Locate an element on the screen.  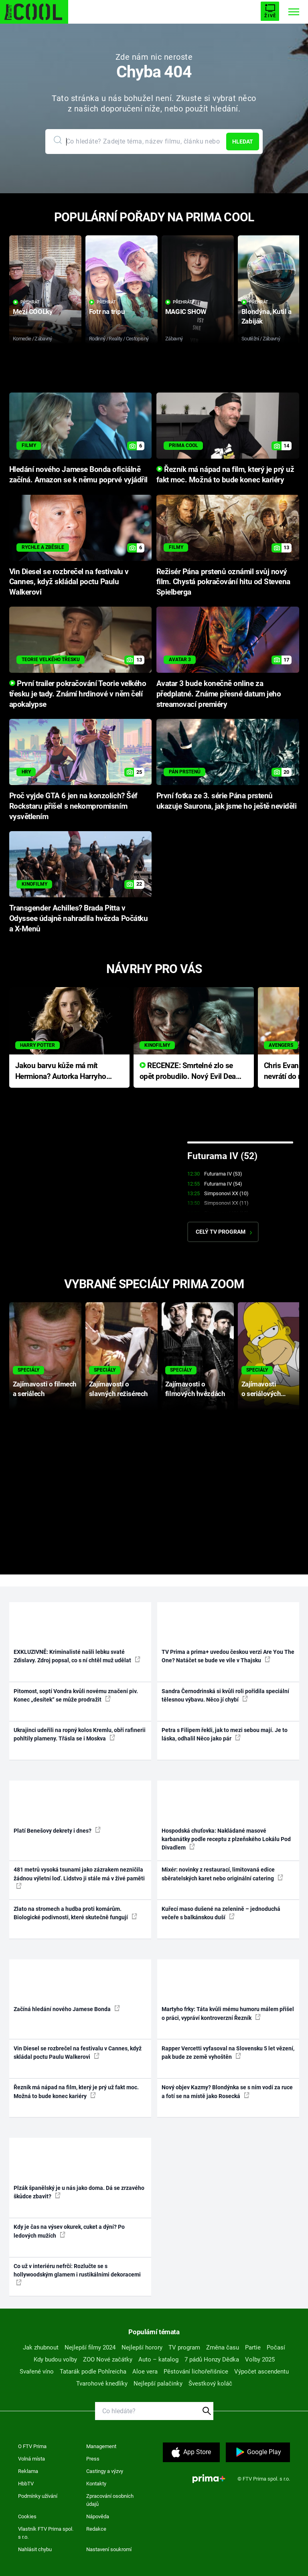
Výpočet ascendentu is located at coordinates (261, 2371).